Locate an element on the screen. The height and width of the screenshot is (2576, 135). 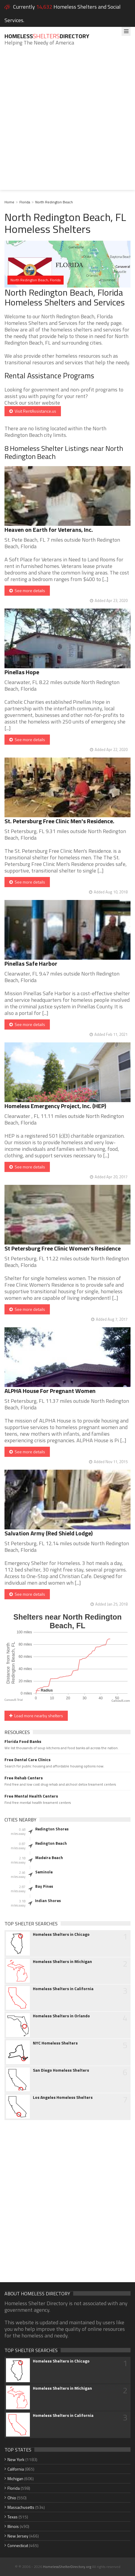
St Petersburg Free Clinic Women's Residence is located at coordinates (62, 1248).